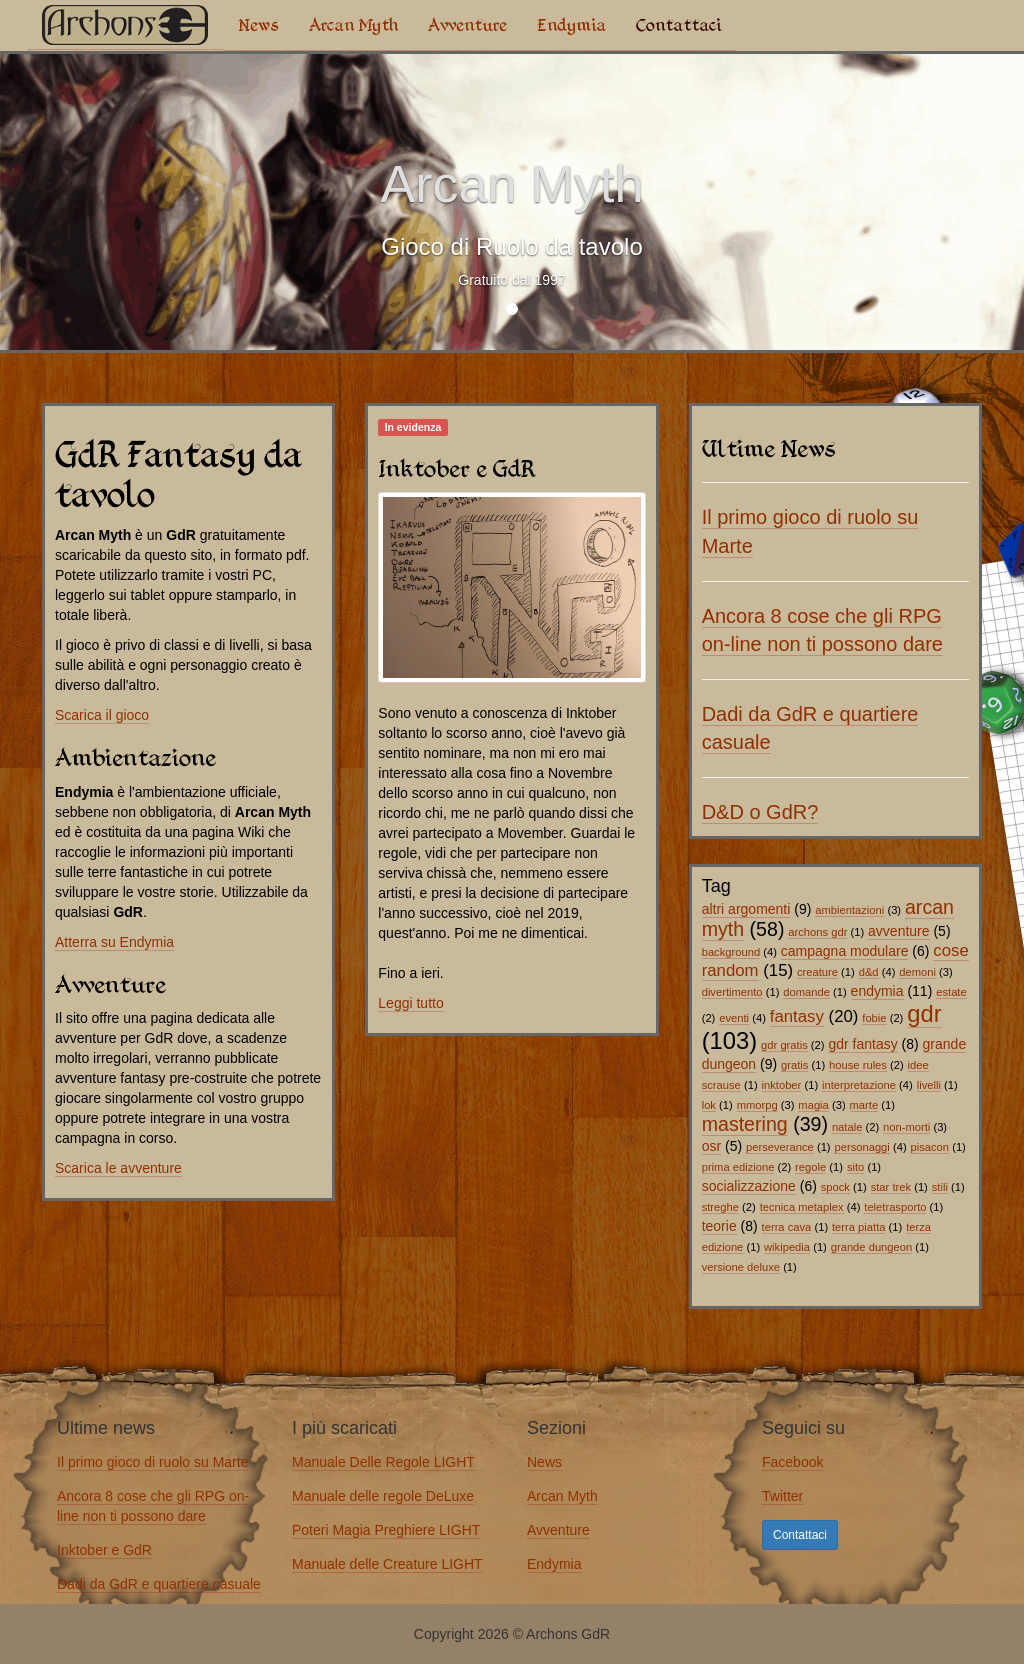  Describe the element at coordinates (386, 1530) in the screenshot. I see `Poteri Magia Preghiere LIGHT` at that location.